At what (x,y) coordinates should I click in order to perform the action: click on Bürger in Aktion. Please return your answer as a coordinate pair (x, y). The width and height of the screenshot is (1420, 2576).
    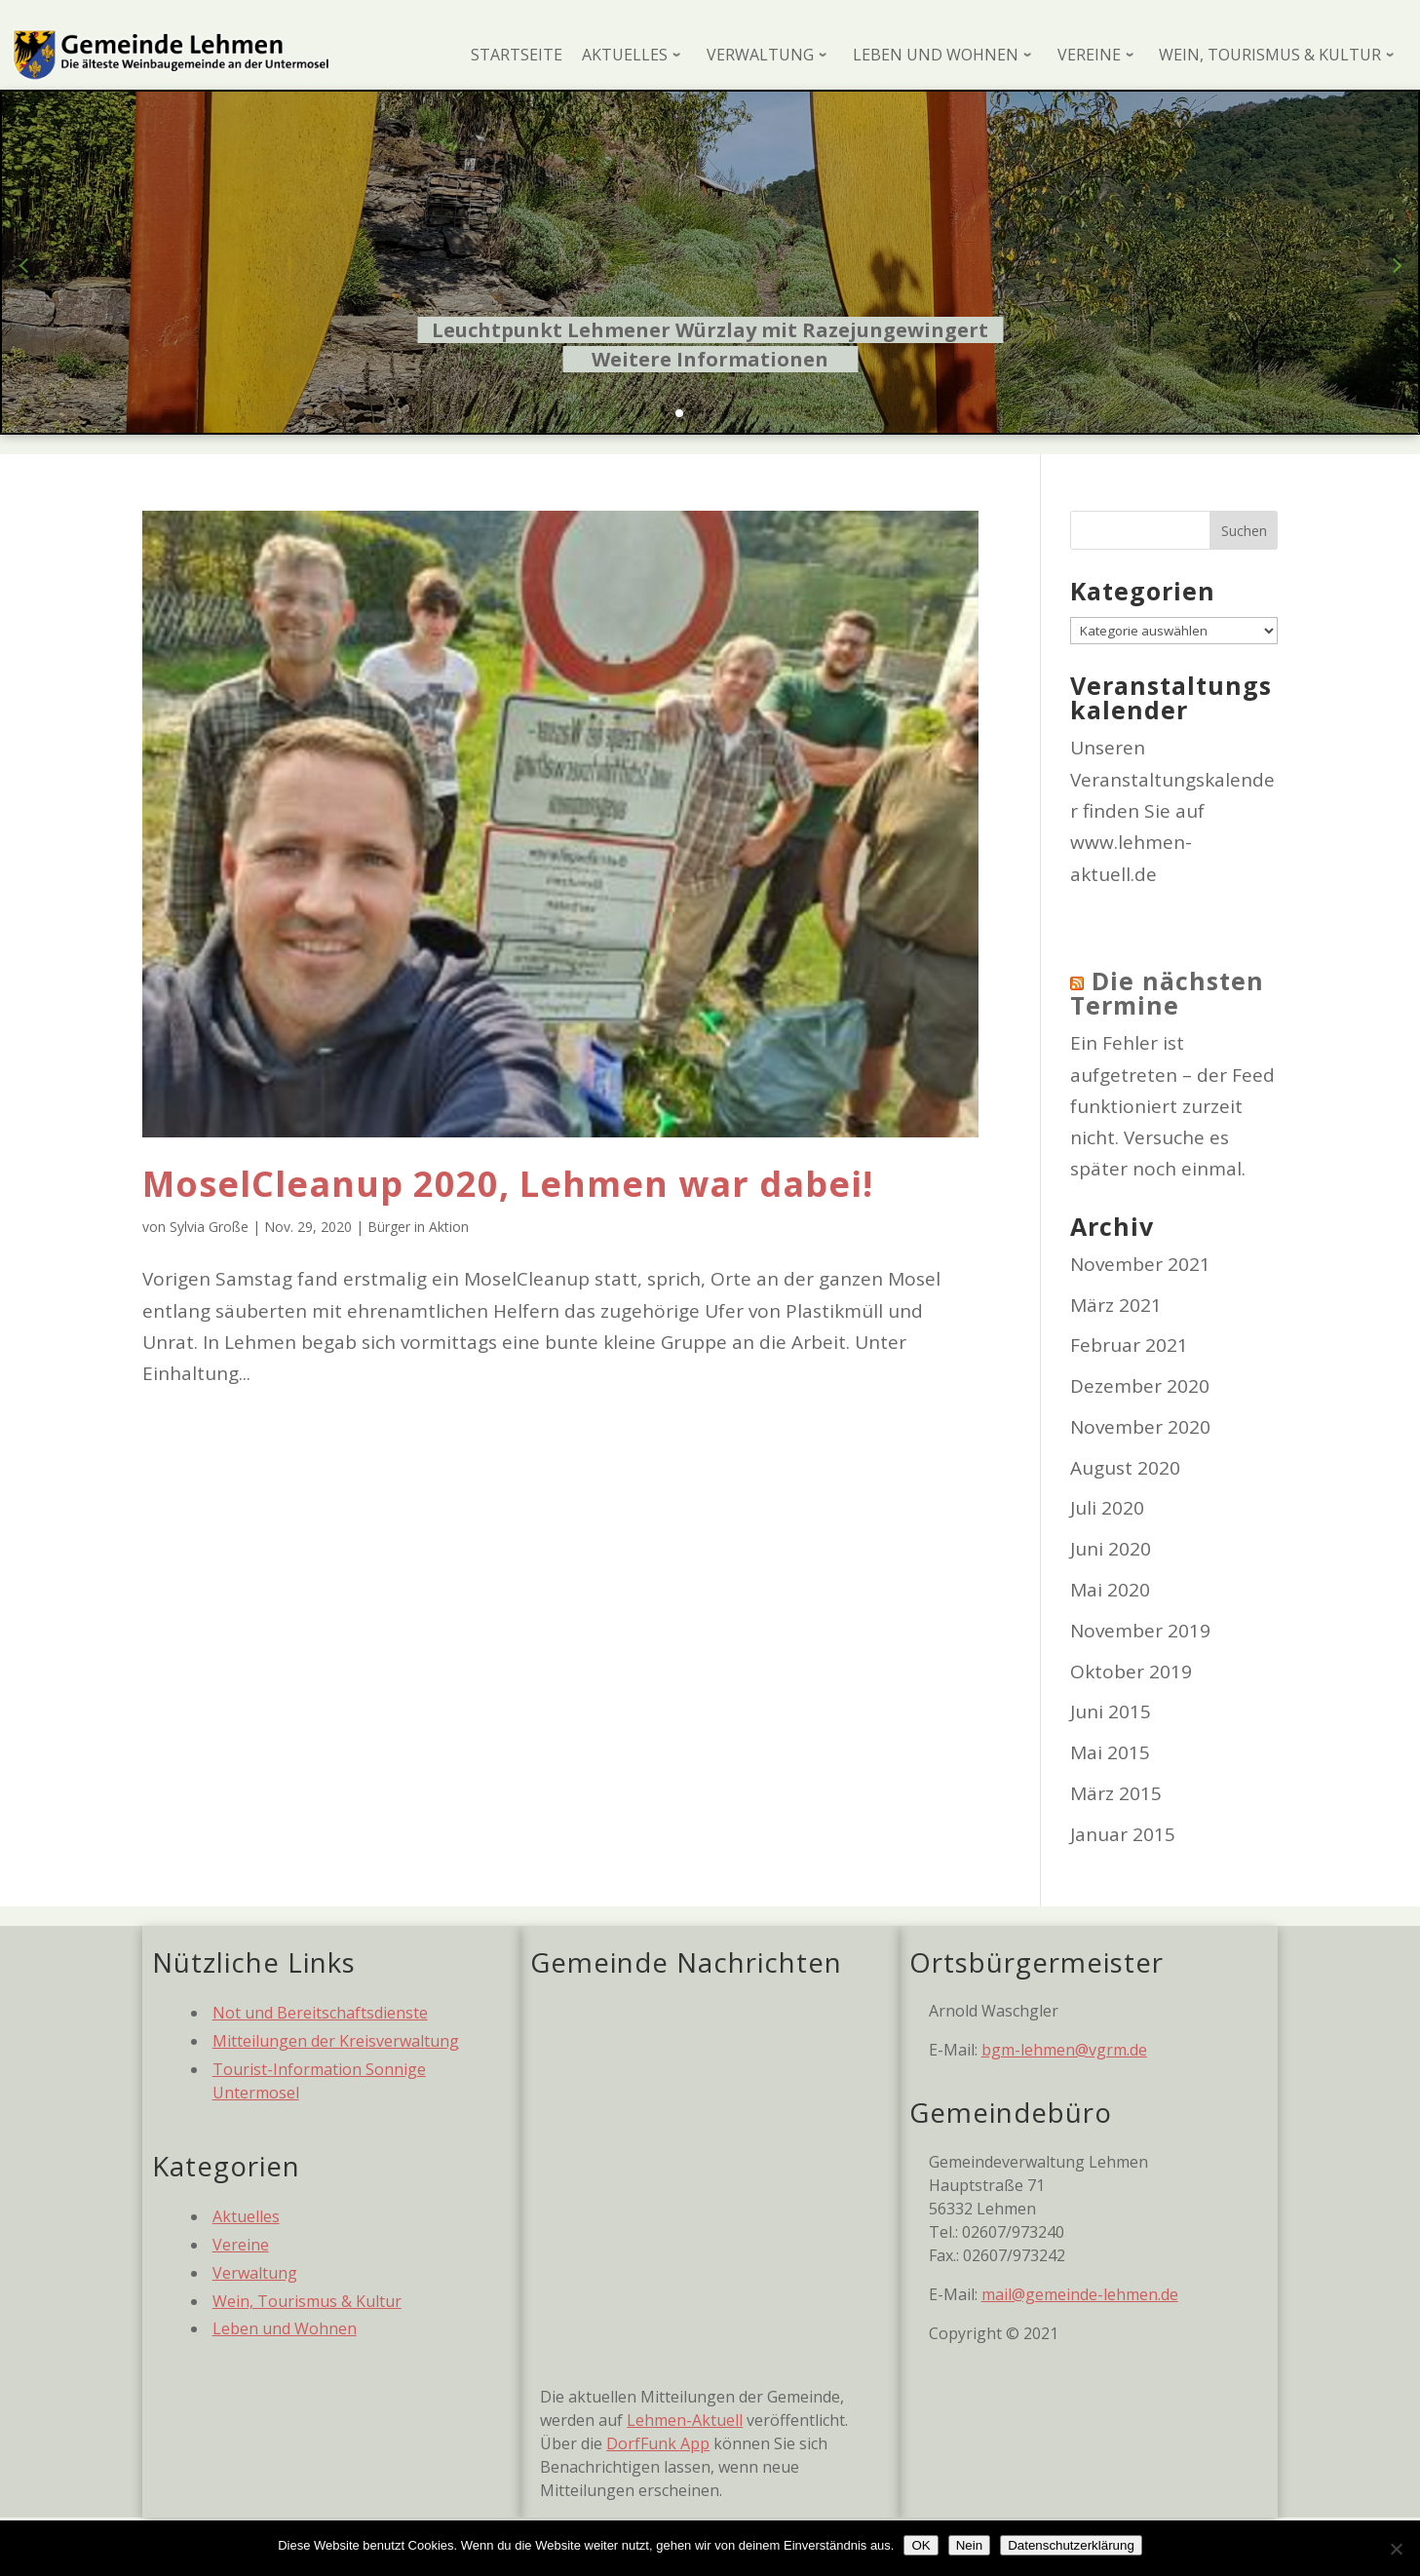
    Looking at the image, I should click on (418, 1226).